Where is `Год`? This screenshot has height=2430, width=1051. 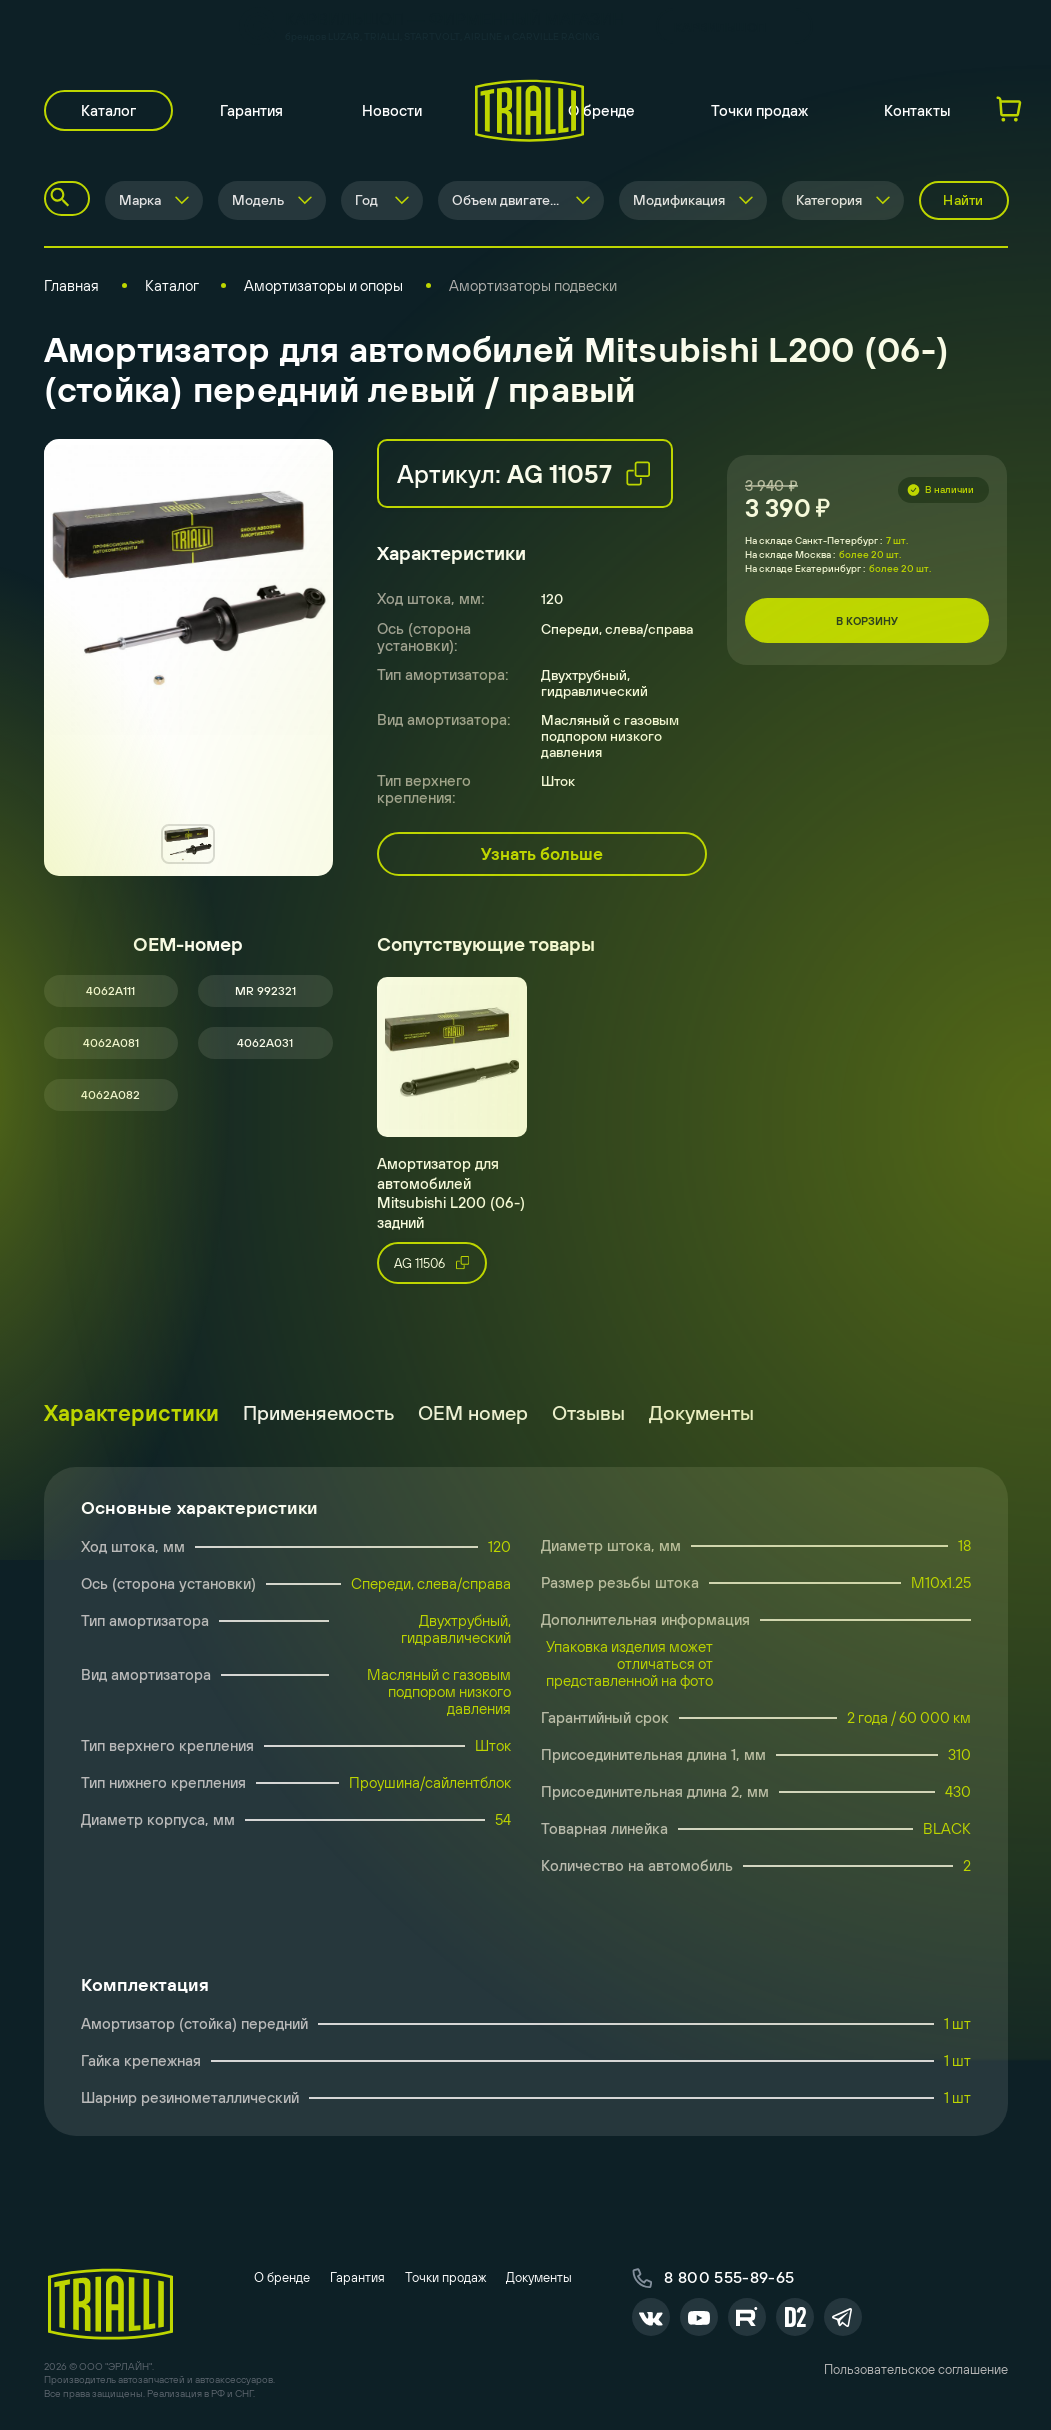 Год is located at coordinates (366, 200).